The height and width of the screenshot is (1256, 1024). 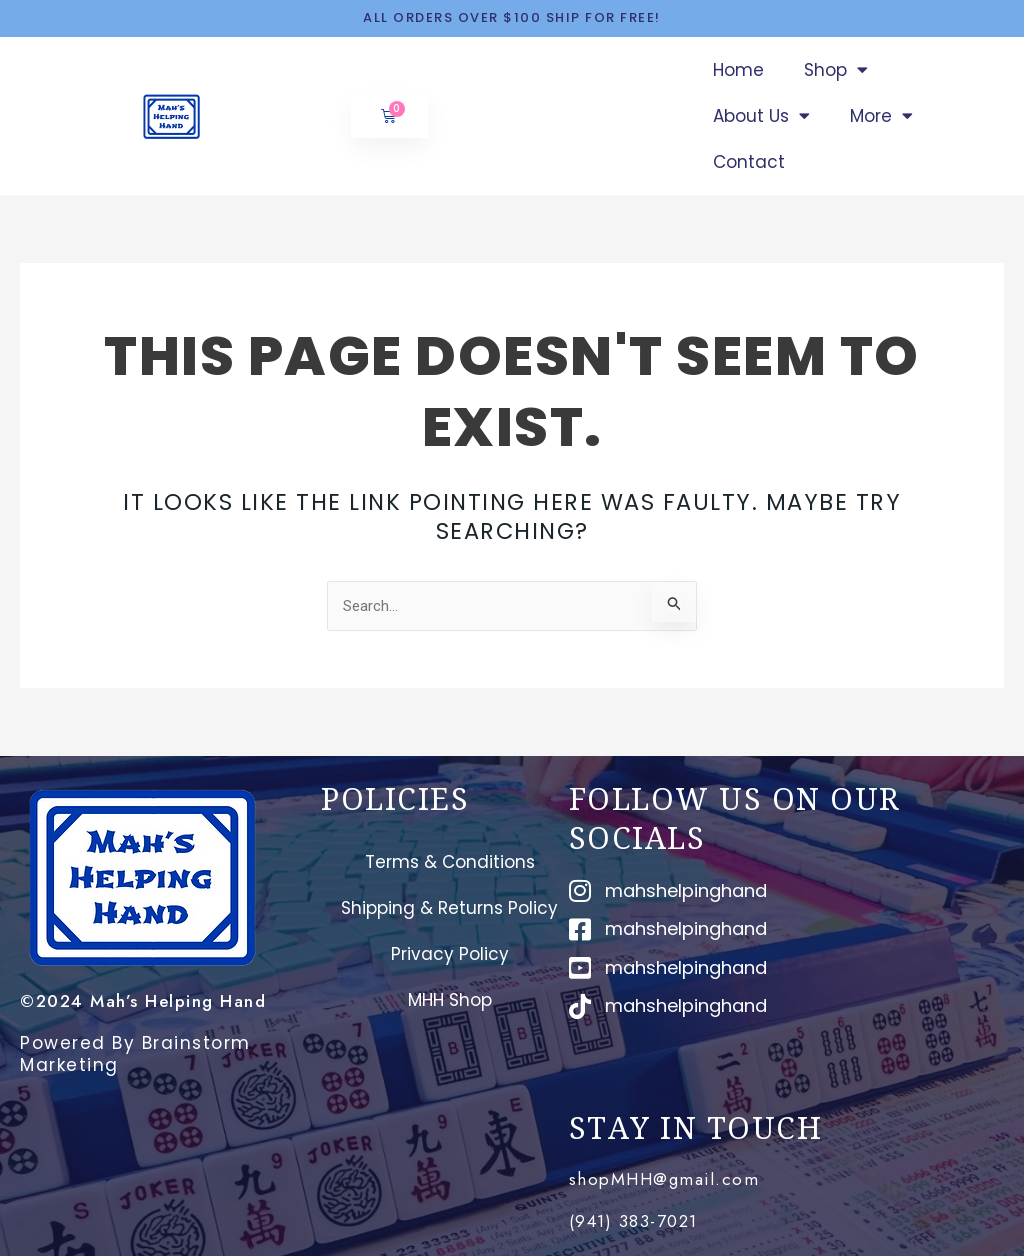 I want to click on More, so click(x=881, y=115).